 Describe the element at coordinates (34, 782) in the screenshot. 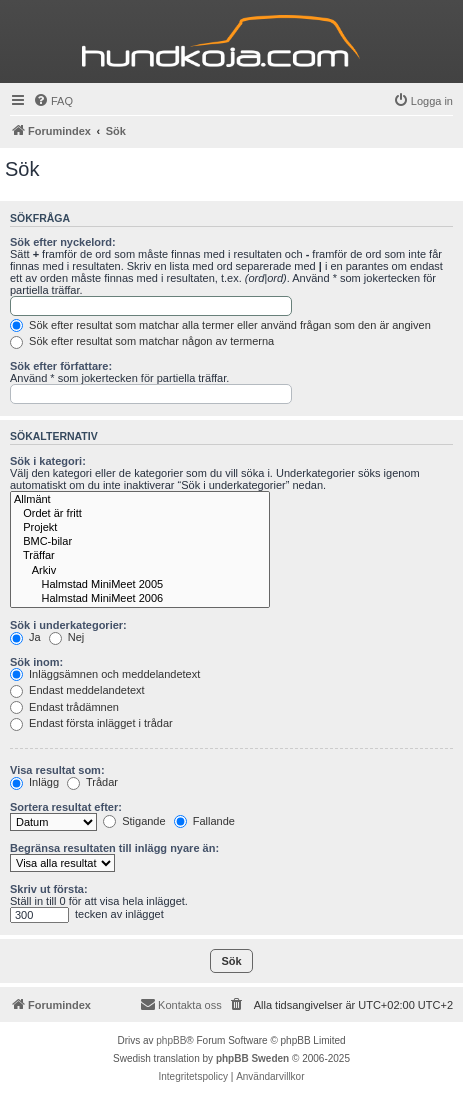

I see `Inlägg` at that location.